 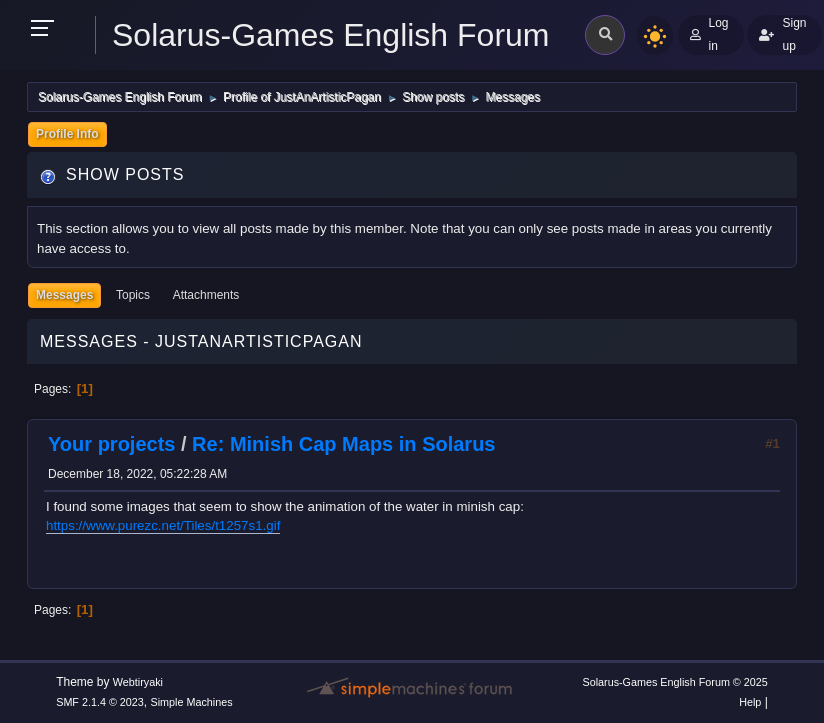 What do you see at coordinates (100, 702) in the screenshot?
I see `SMF 2.1.4 © 2023` at bounding box center [100, 702].